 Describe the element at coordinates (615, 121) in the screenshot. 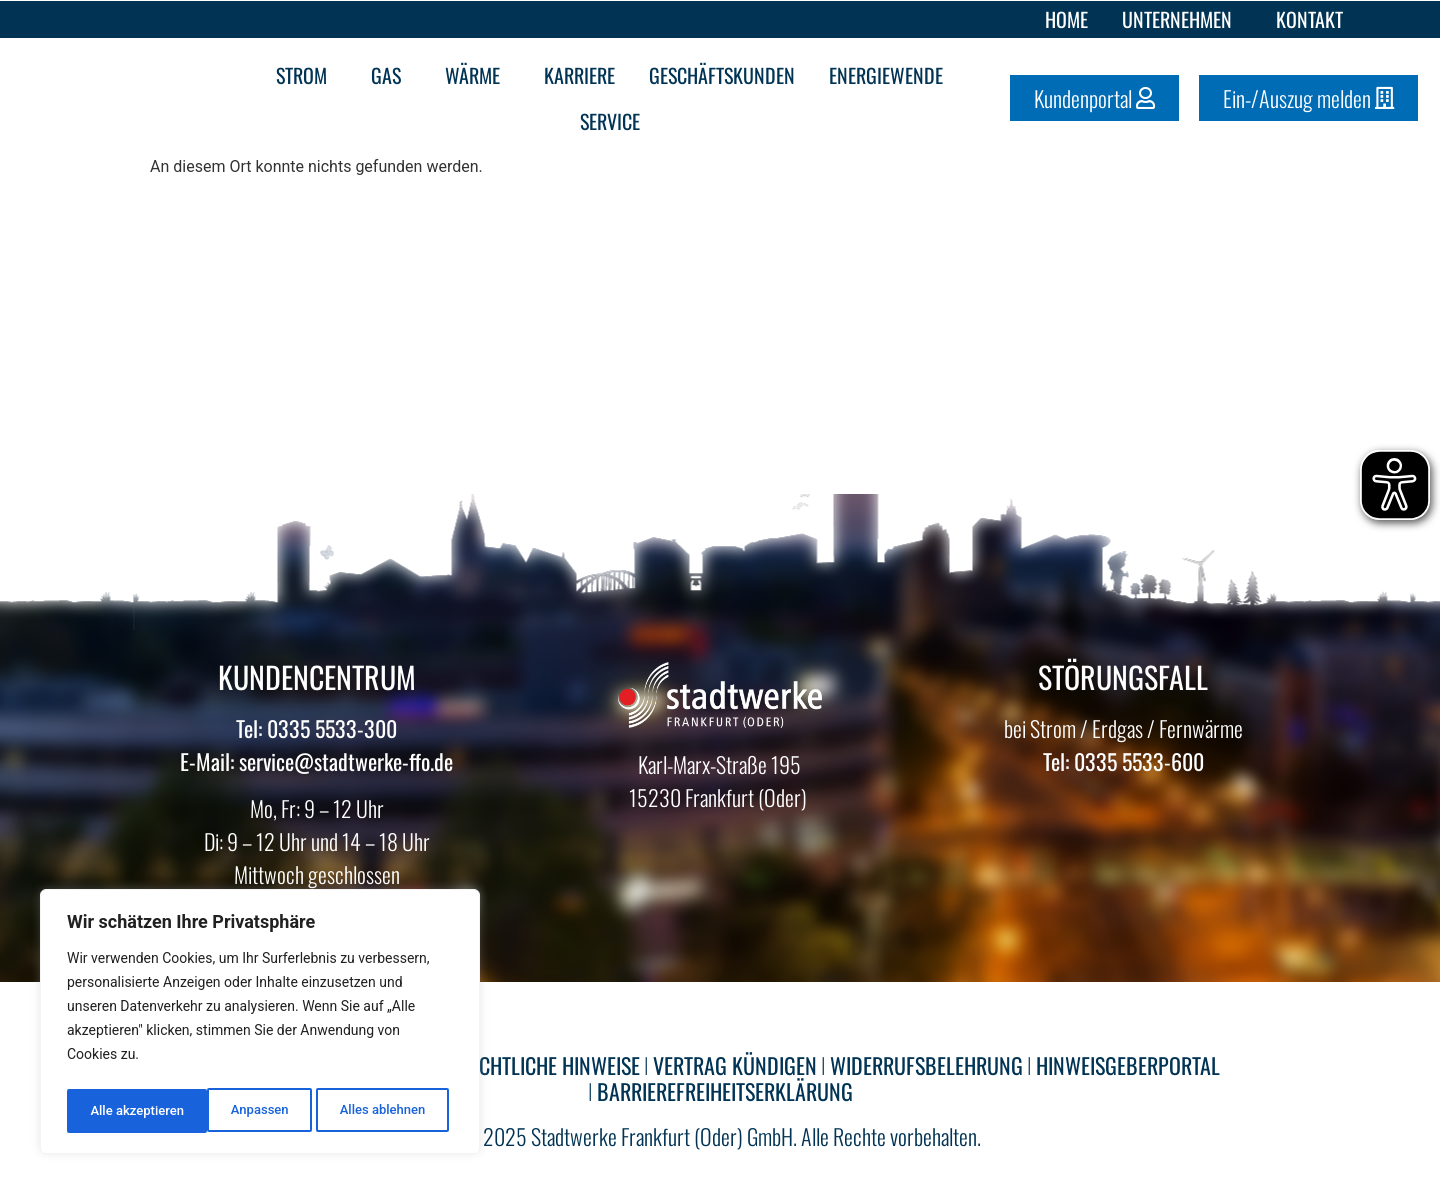

I see `Service` at that location.